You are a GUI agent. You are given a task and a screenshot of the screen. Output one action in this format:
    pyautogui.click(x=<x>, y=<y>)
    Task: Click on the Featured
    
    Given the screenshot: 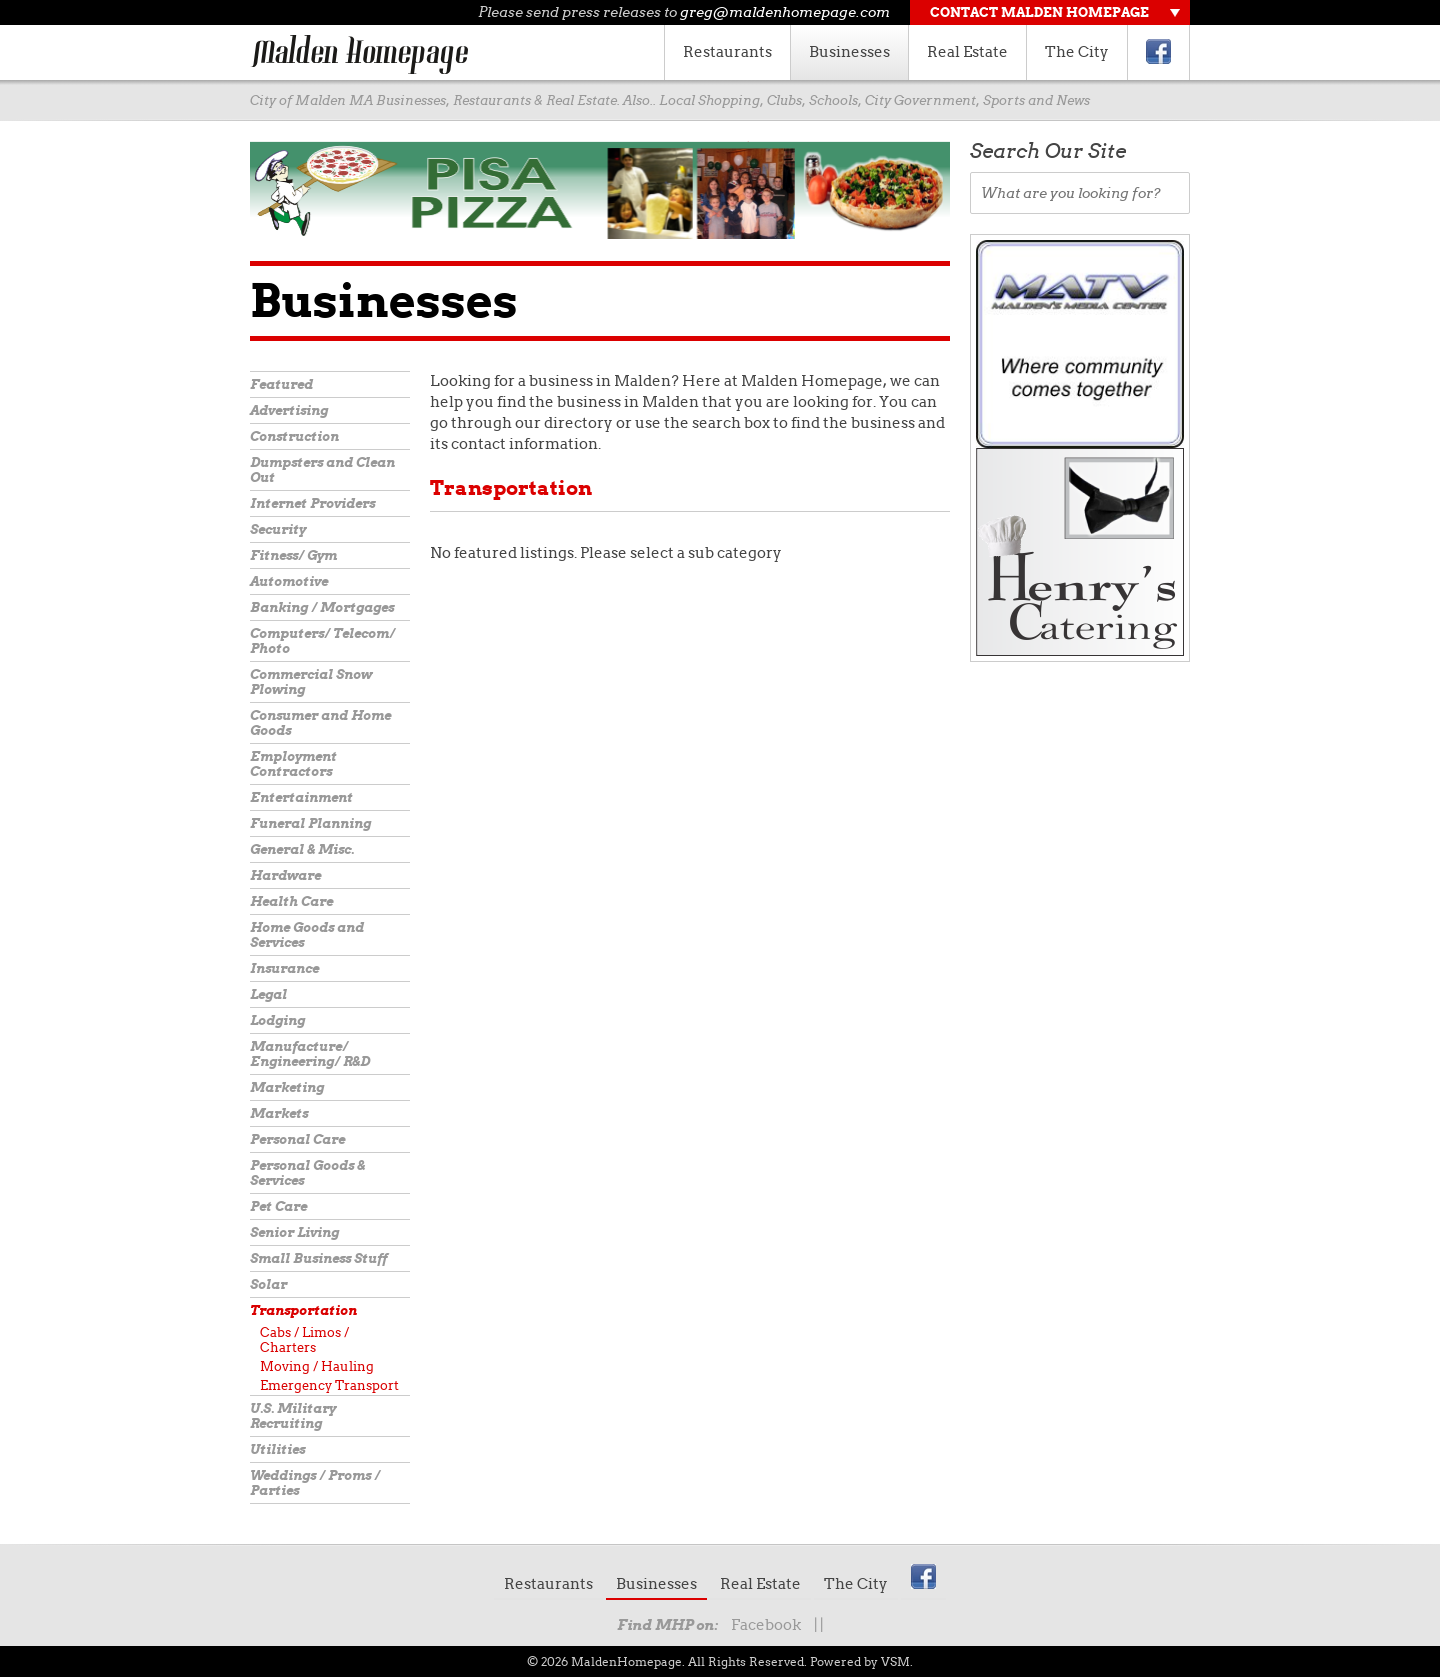 What is the action you would take?
    pyautogui.click(x=281, y=384)
    